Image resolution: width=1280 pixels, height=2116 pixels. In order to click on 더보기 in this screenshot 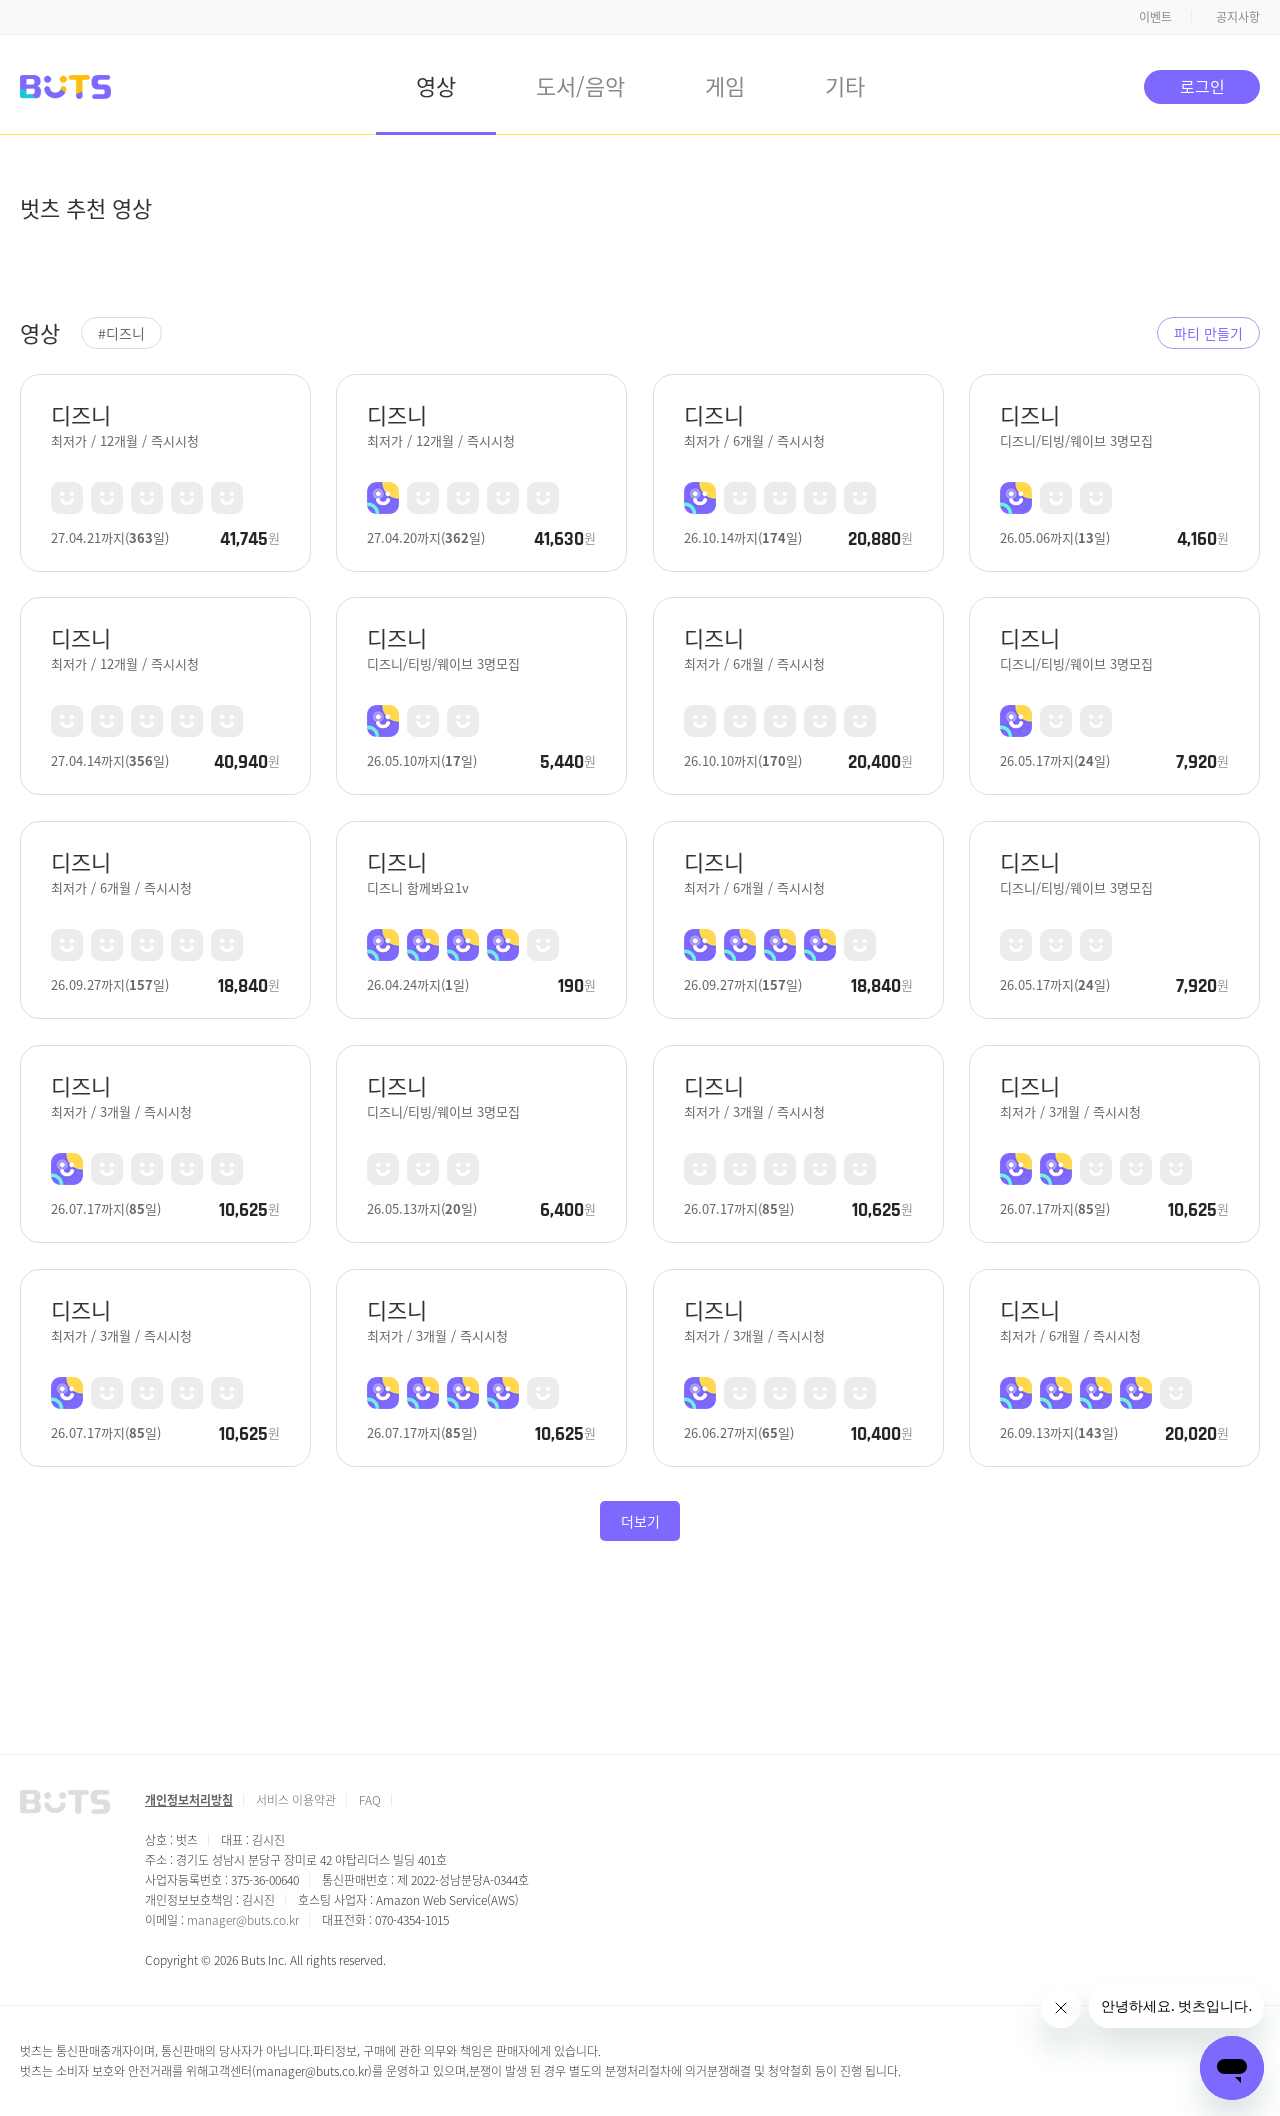, I will do `click(640, 1521)`.